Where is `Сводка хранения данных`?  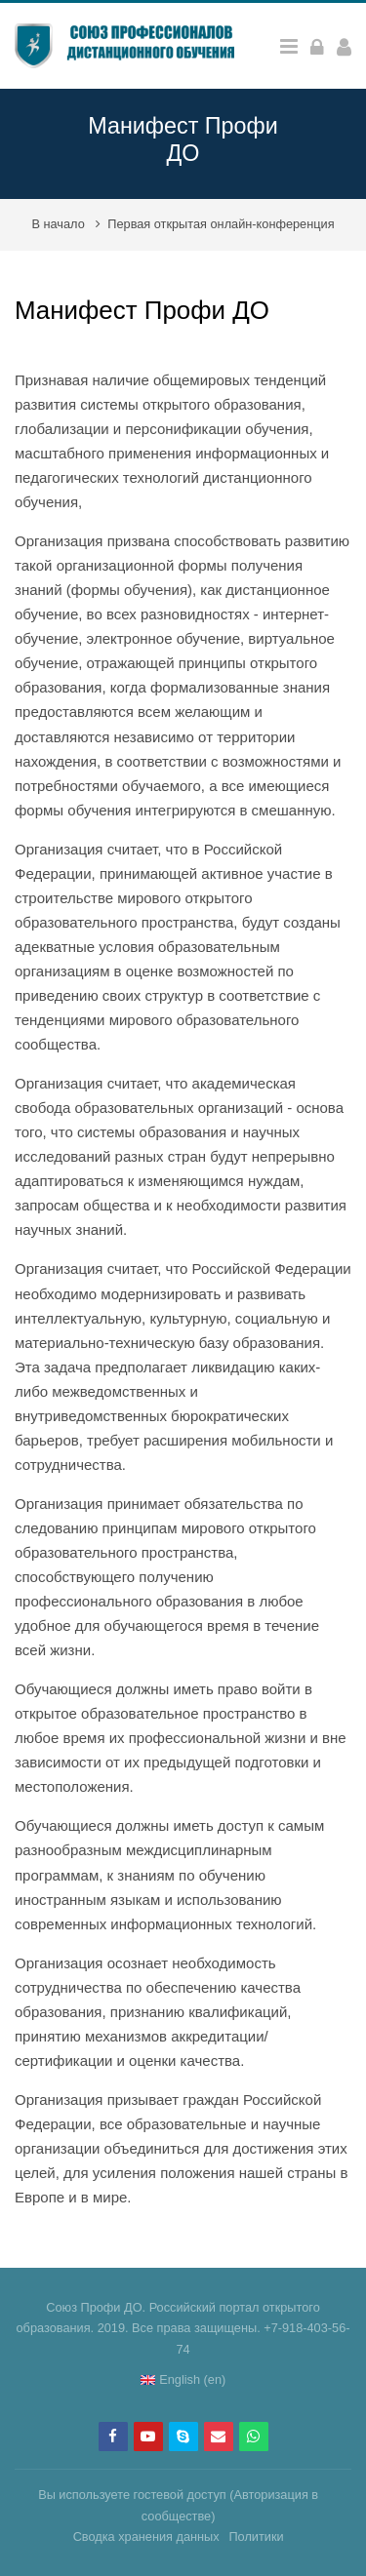
Сводка хранения данных is located at coordinates (146, 2536).